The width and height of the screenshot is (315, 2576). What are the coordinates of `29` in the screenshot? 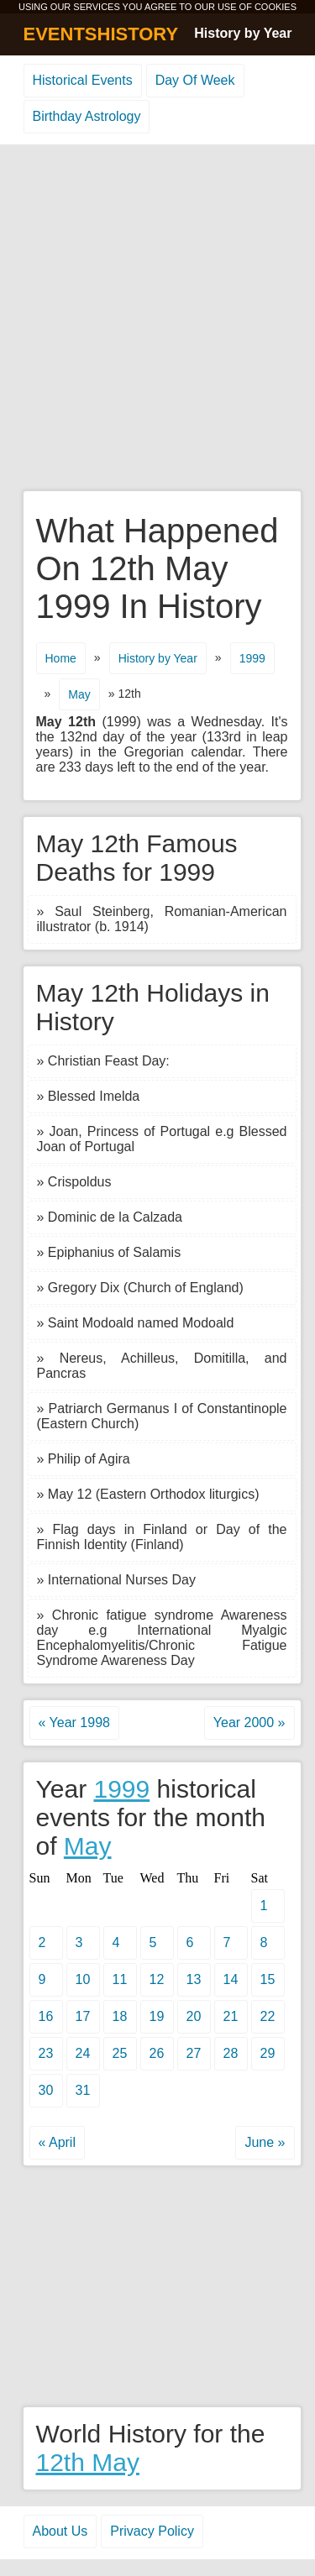 It's located at (268, 2053).